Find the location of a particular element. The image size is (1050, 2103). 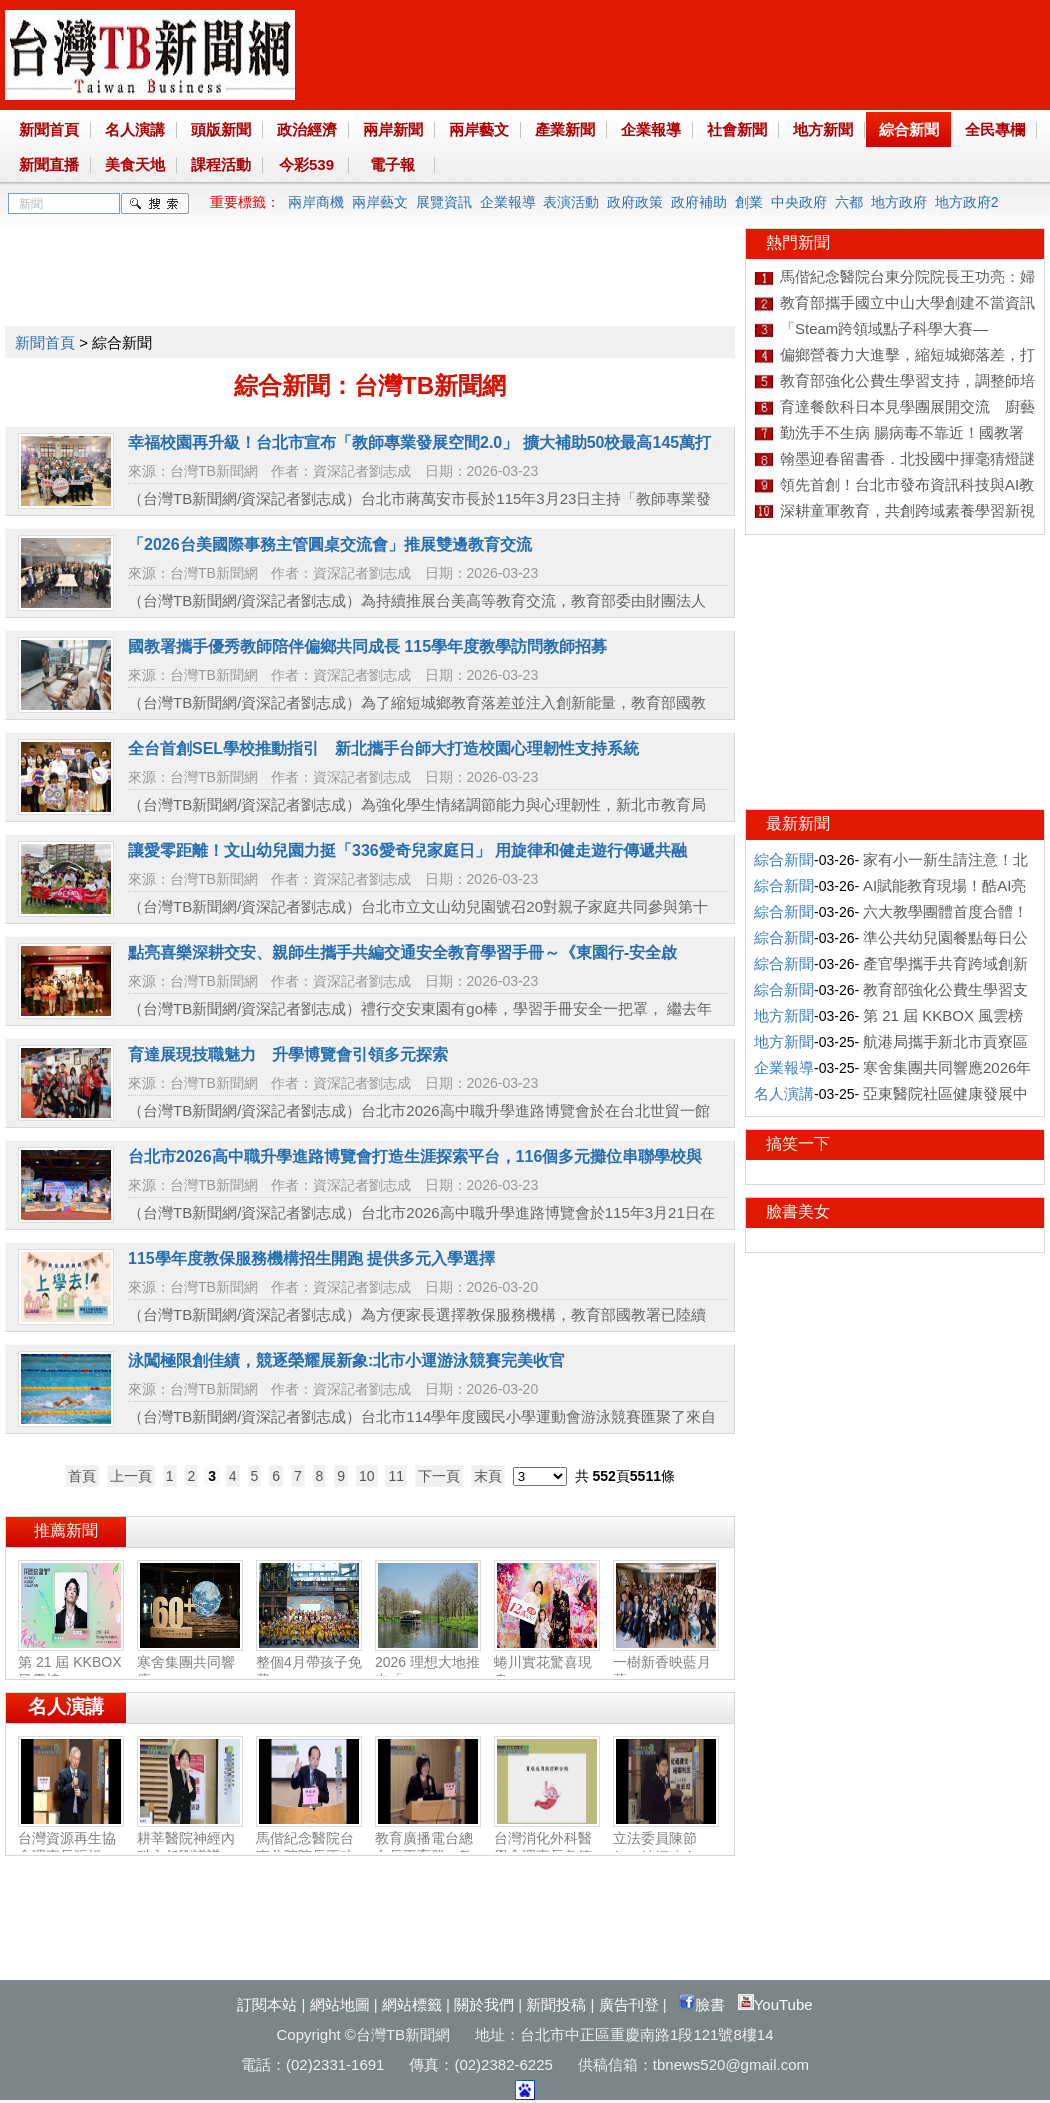

立法委員陳節如：社福建全‧福國利 is located at coordinates (666, 1848).